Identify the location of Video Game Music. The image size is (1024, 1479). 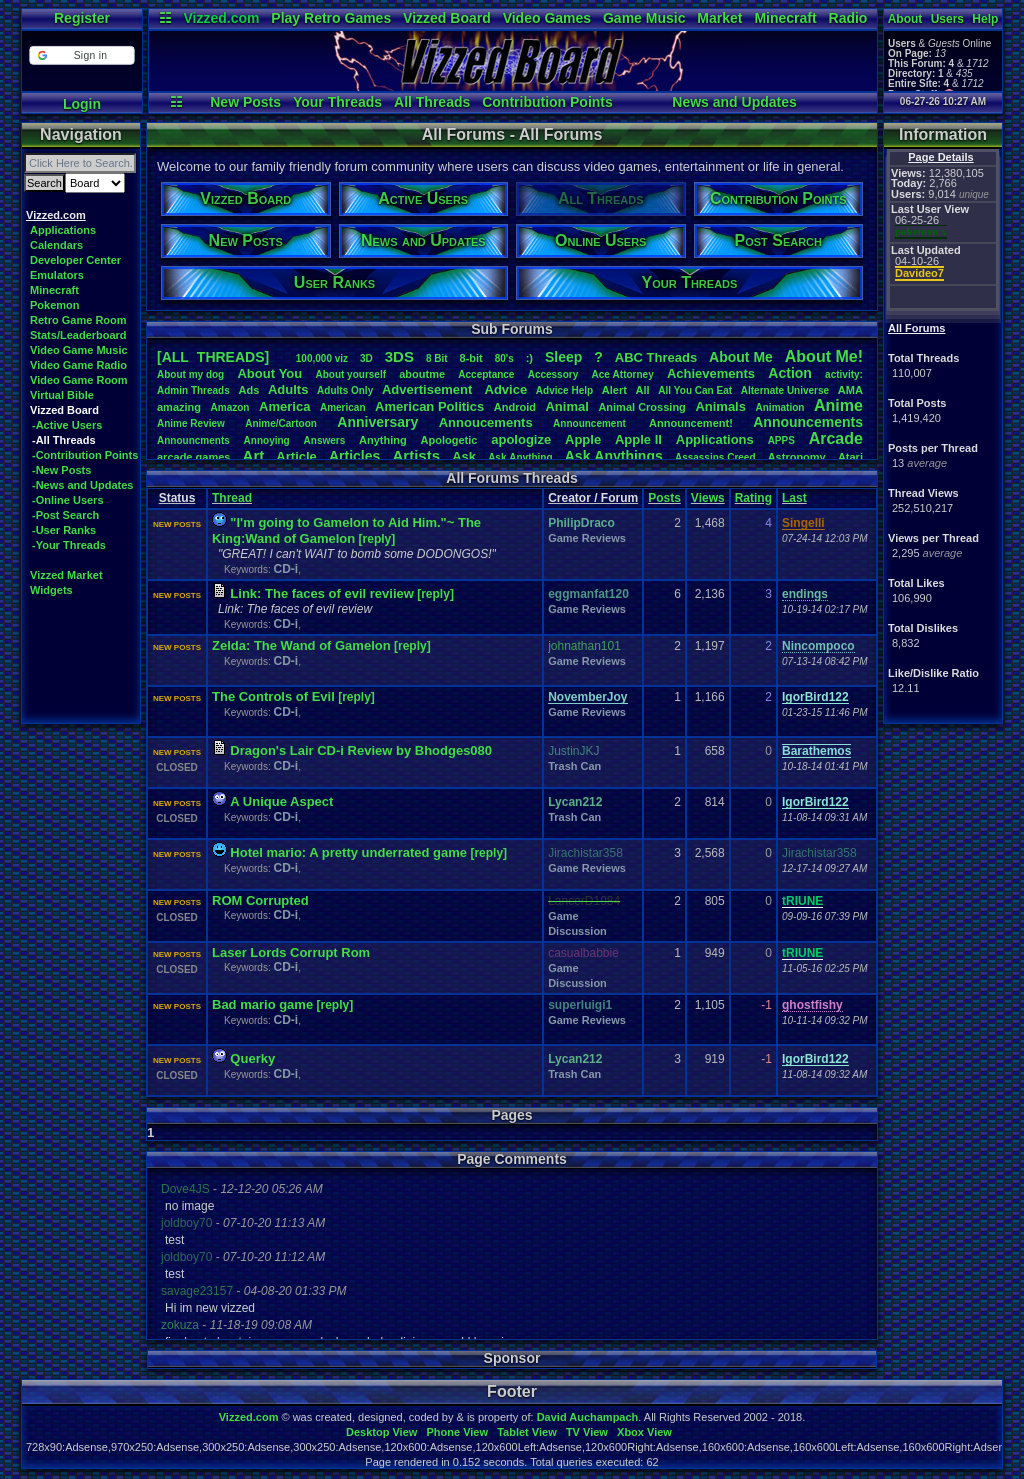
(79, 350).